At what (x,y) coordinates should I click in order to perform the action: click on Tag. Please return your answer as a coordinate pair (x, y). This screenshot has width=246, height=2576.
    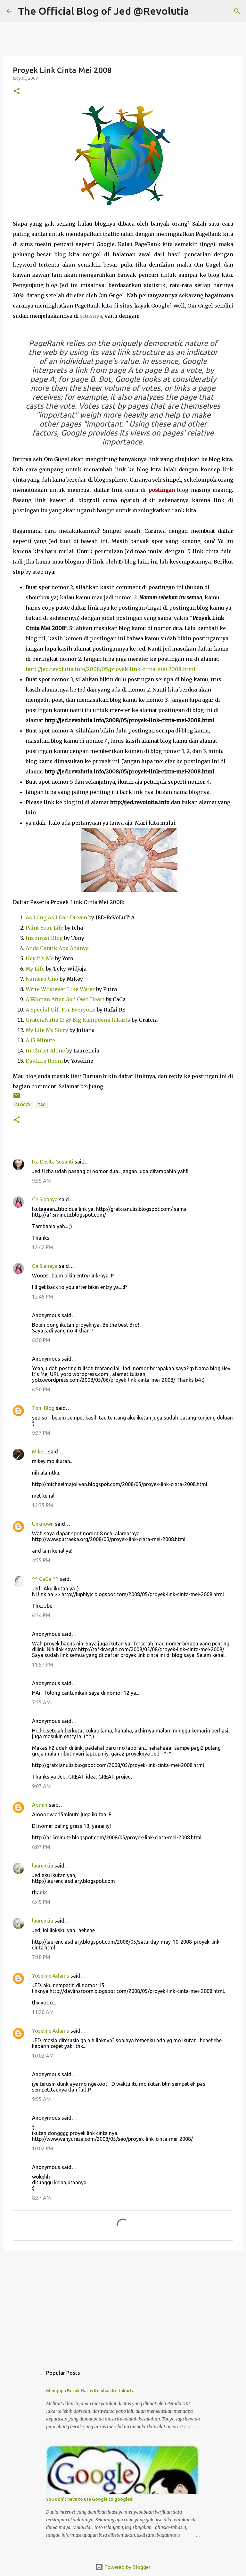
    Looking at the image, I should click on (41, 1105).